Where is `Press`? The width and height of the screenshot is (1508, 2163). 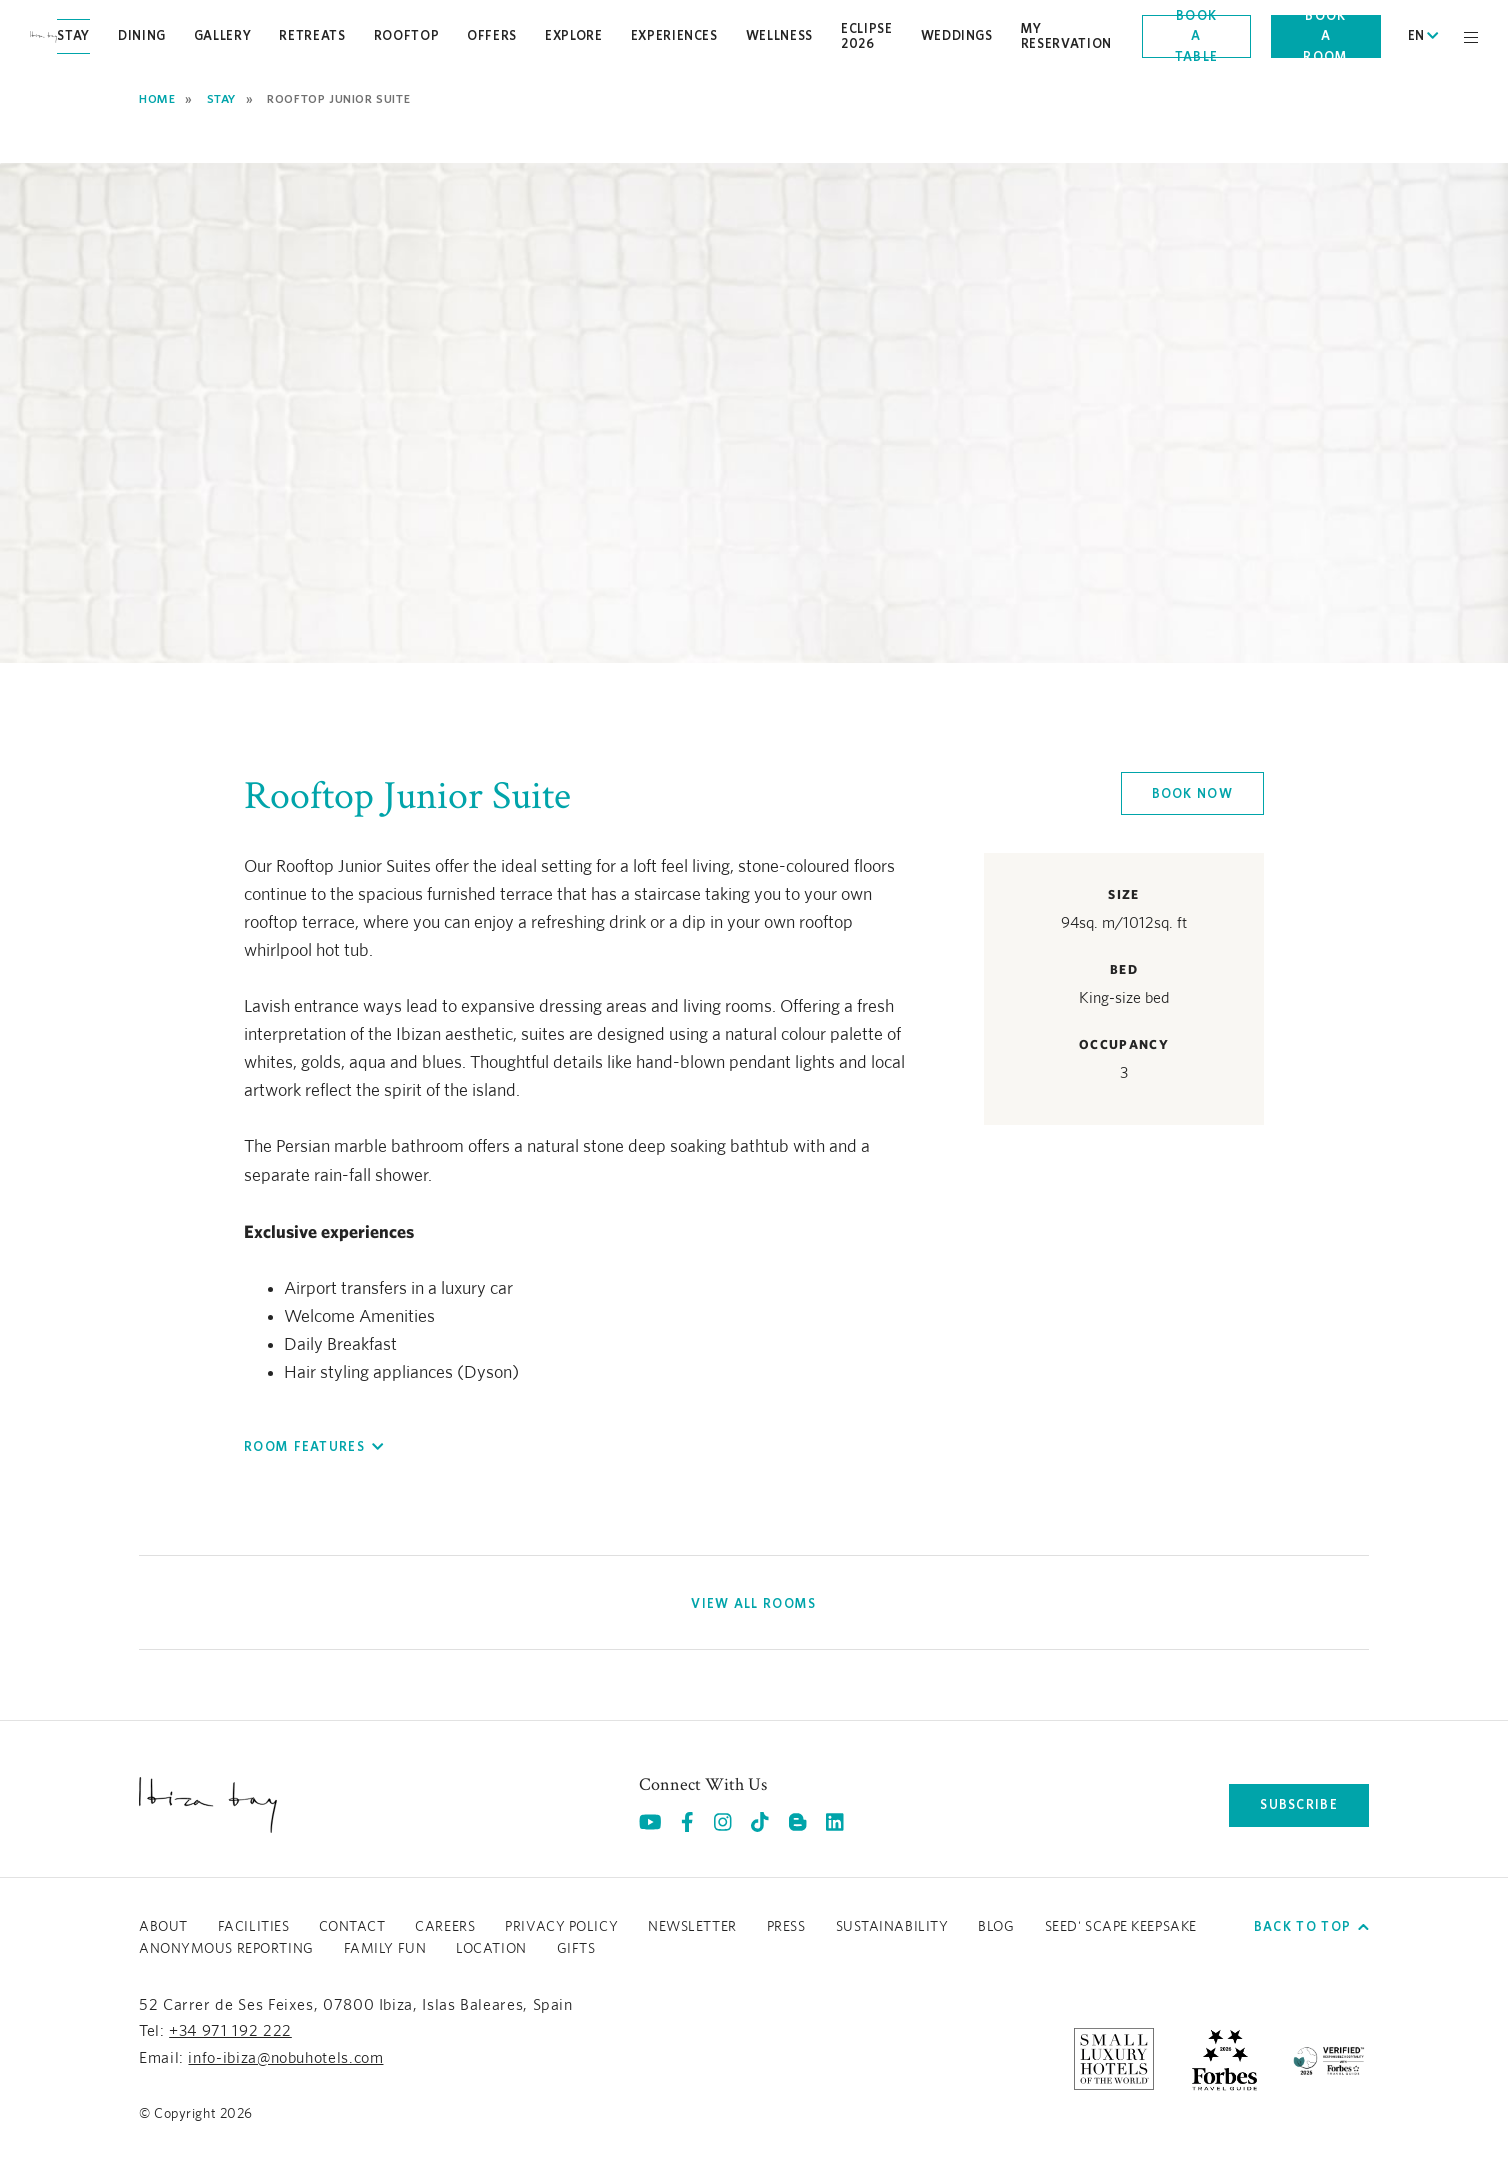
Press is located at coordinates (786, 1927).